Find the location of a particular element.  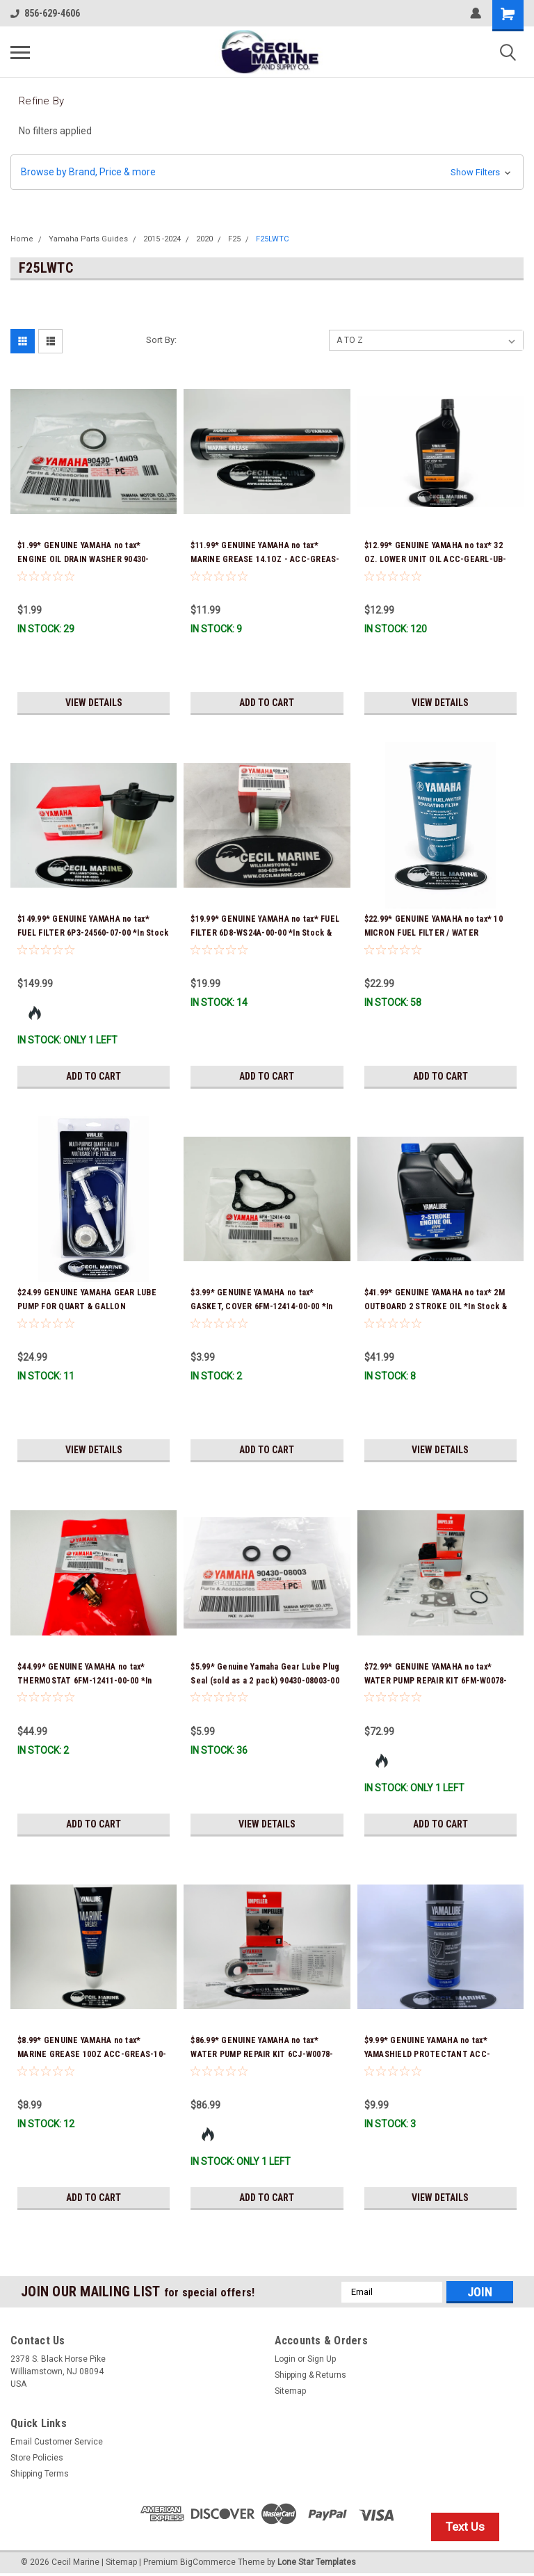

View Details is located at coordinates (93, 702).